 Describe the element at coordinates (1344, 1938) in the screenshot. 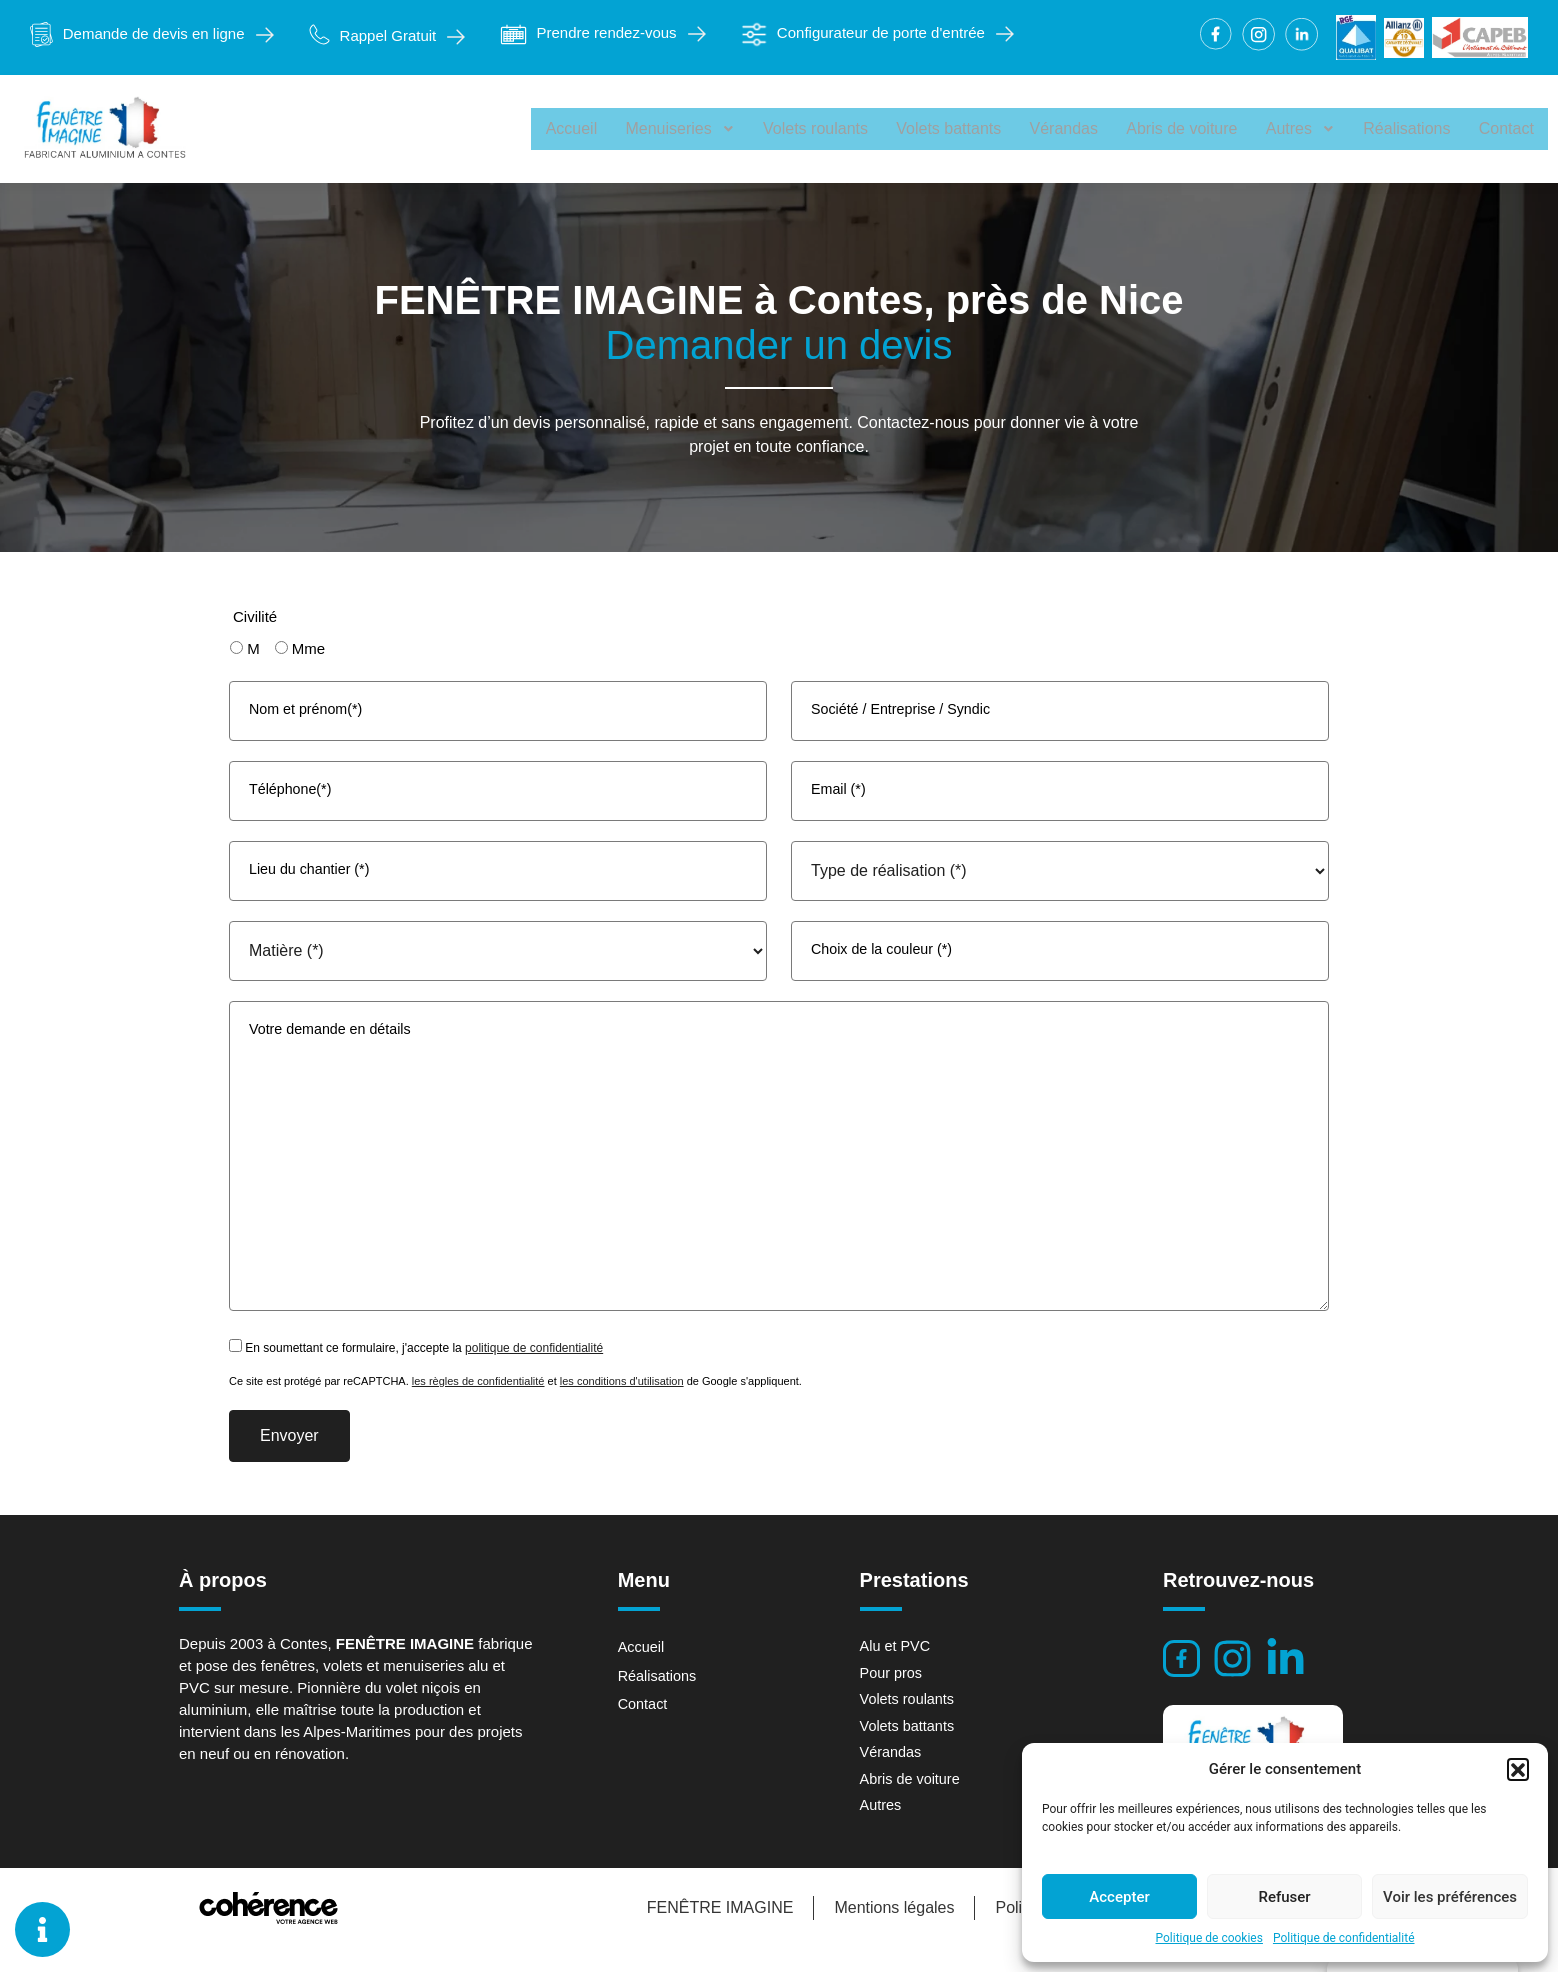

I see `Politique de confidentialité` at that location.